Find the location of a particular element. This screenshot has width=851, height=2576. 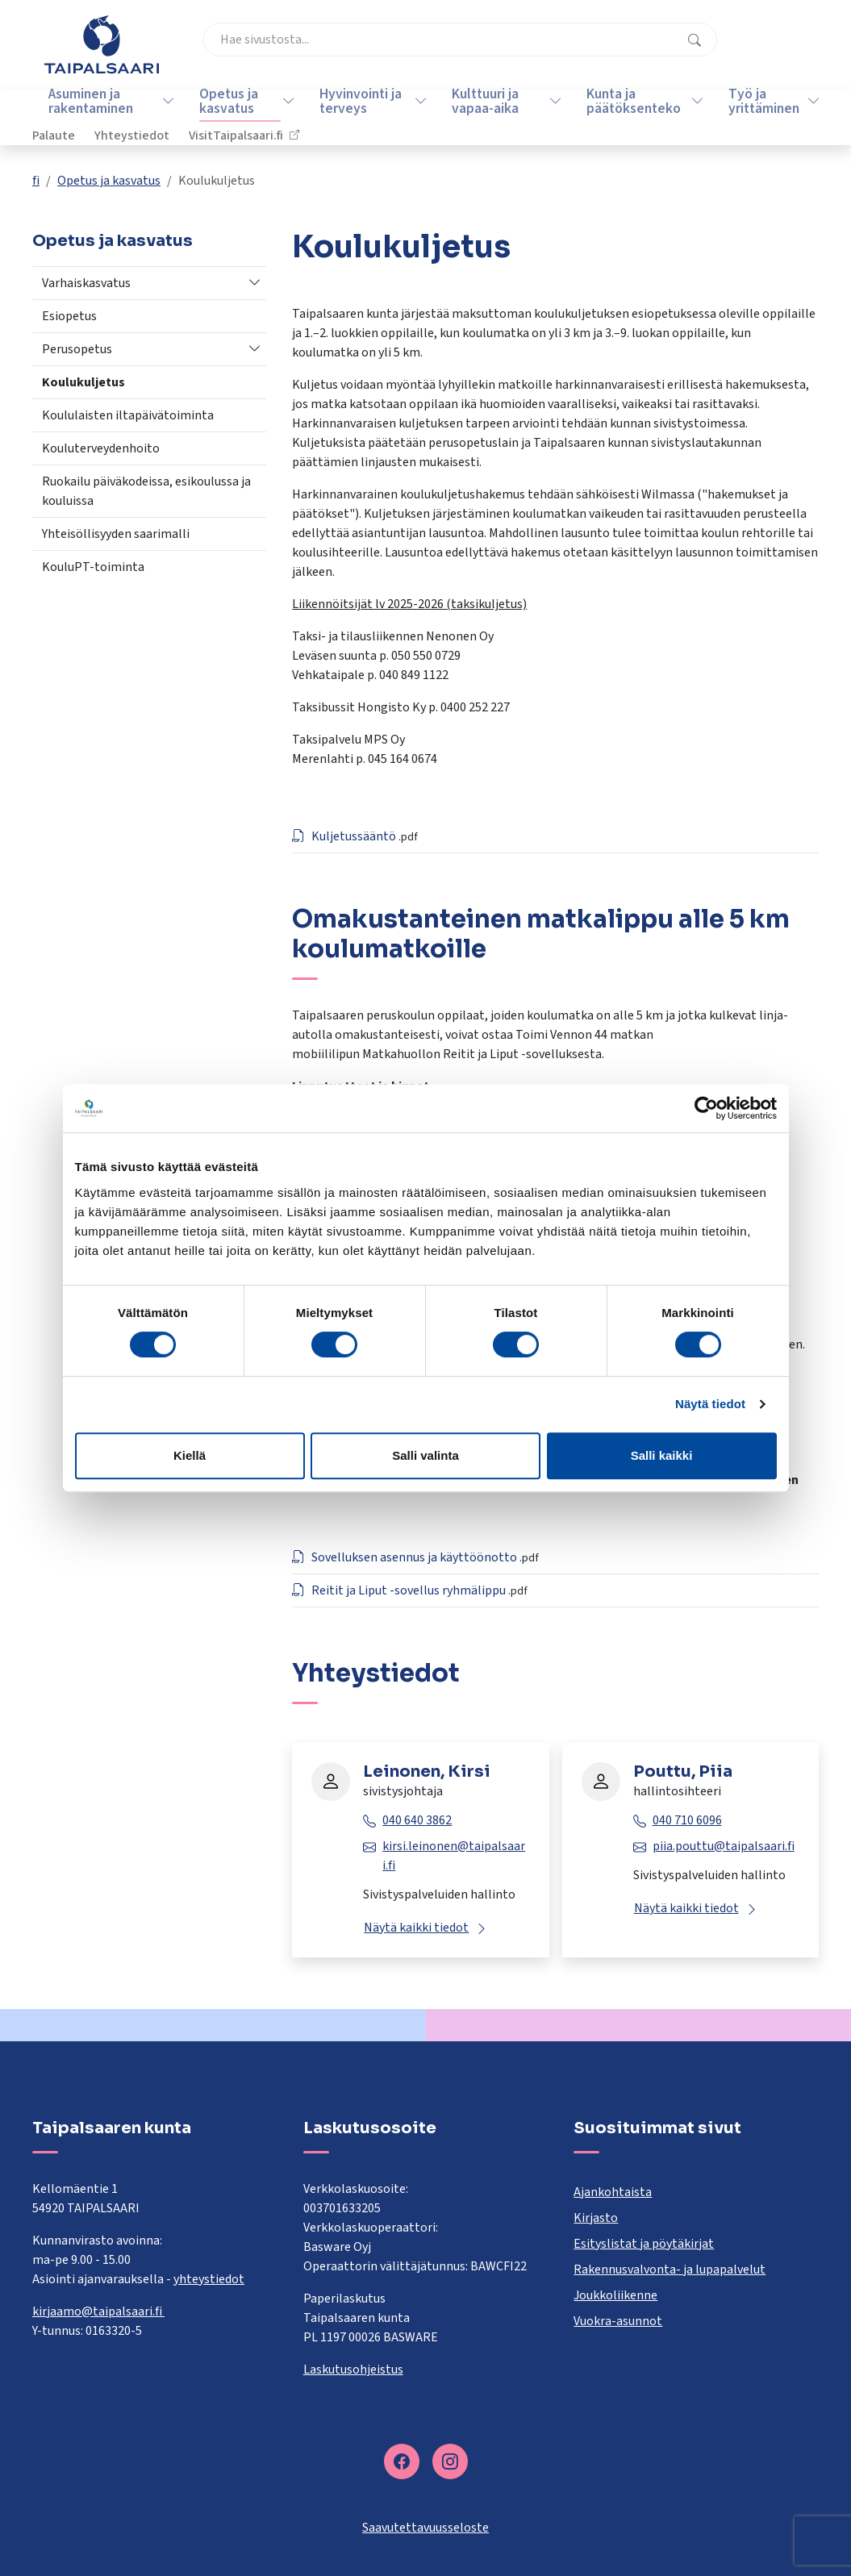

Kiellä is located at coordinates (189, 1455).